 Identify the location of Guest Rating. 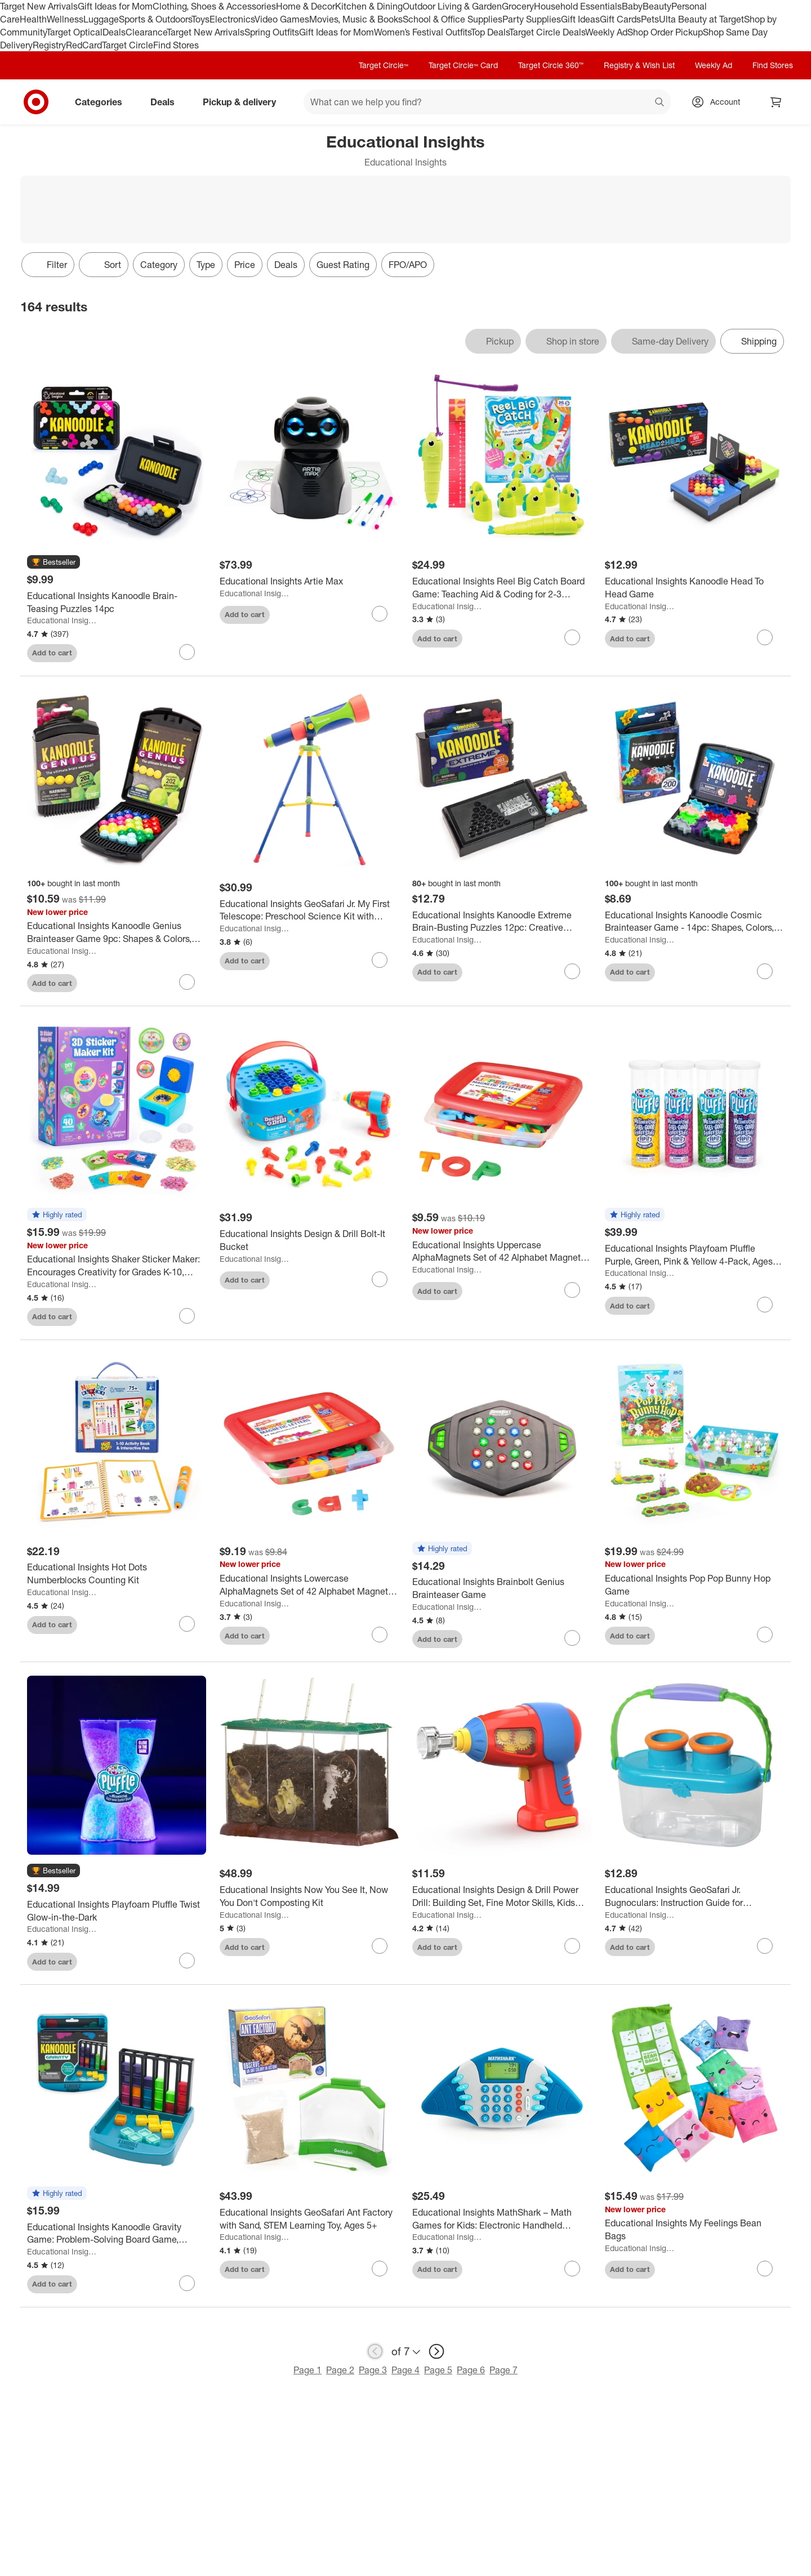
(343, 264).